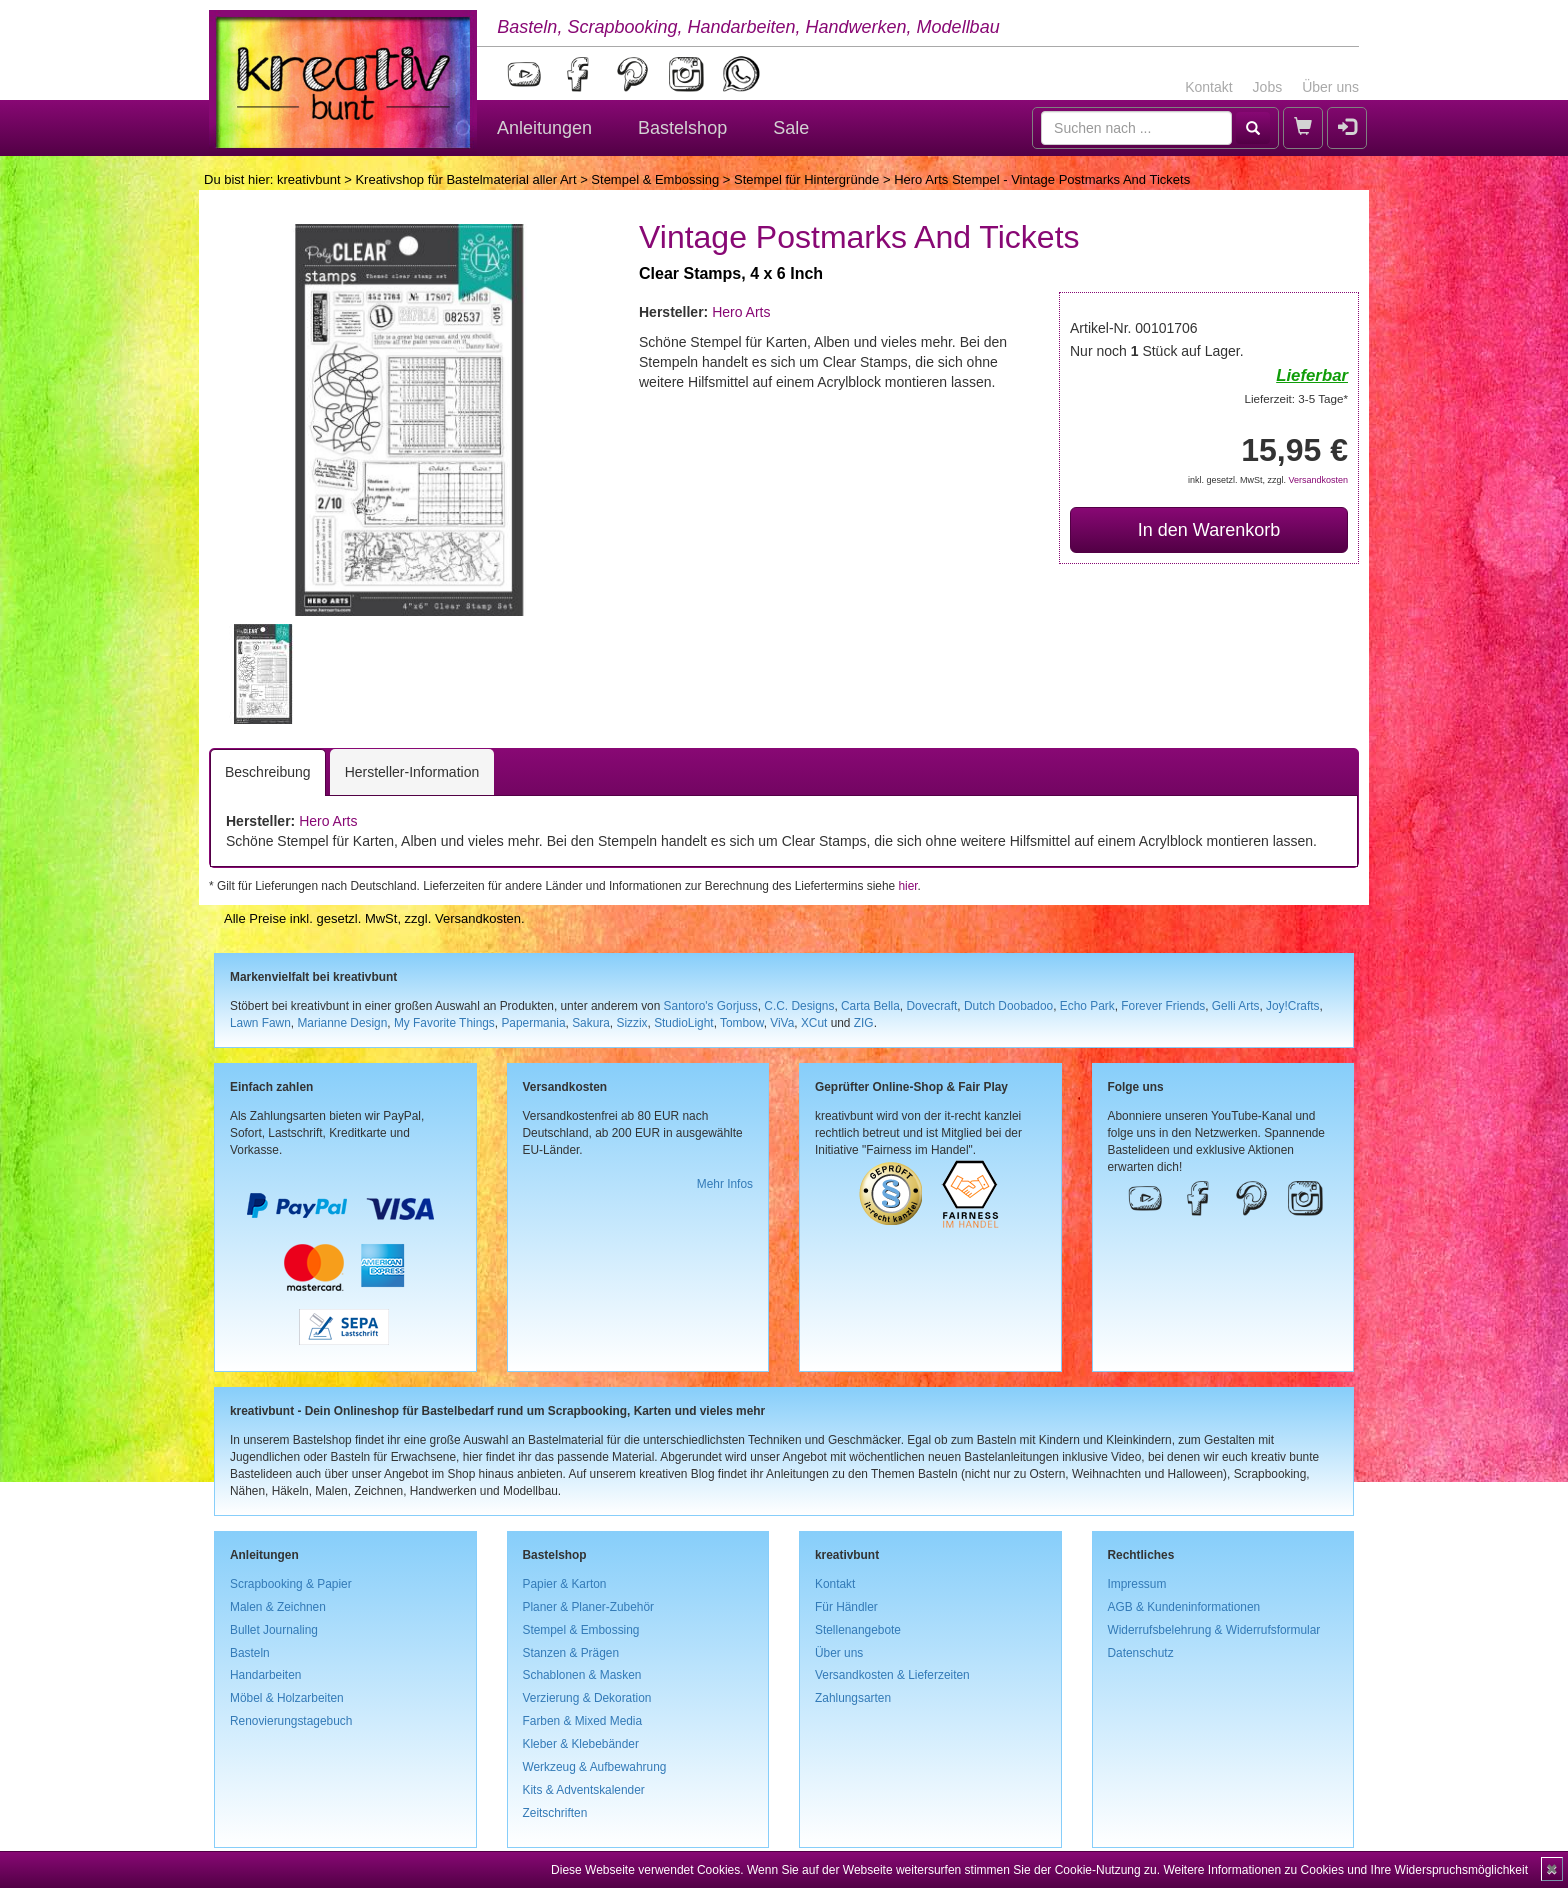 The width and height of the screenshot is (1568, 1888). I want to click on Marianne Design, so click(342, 1023).